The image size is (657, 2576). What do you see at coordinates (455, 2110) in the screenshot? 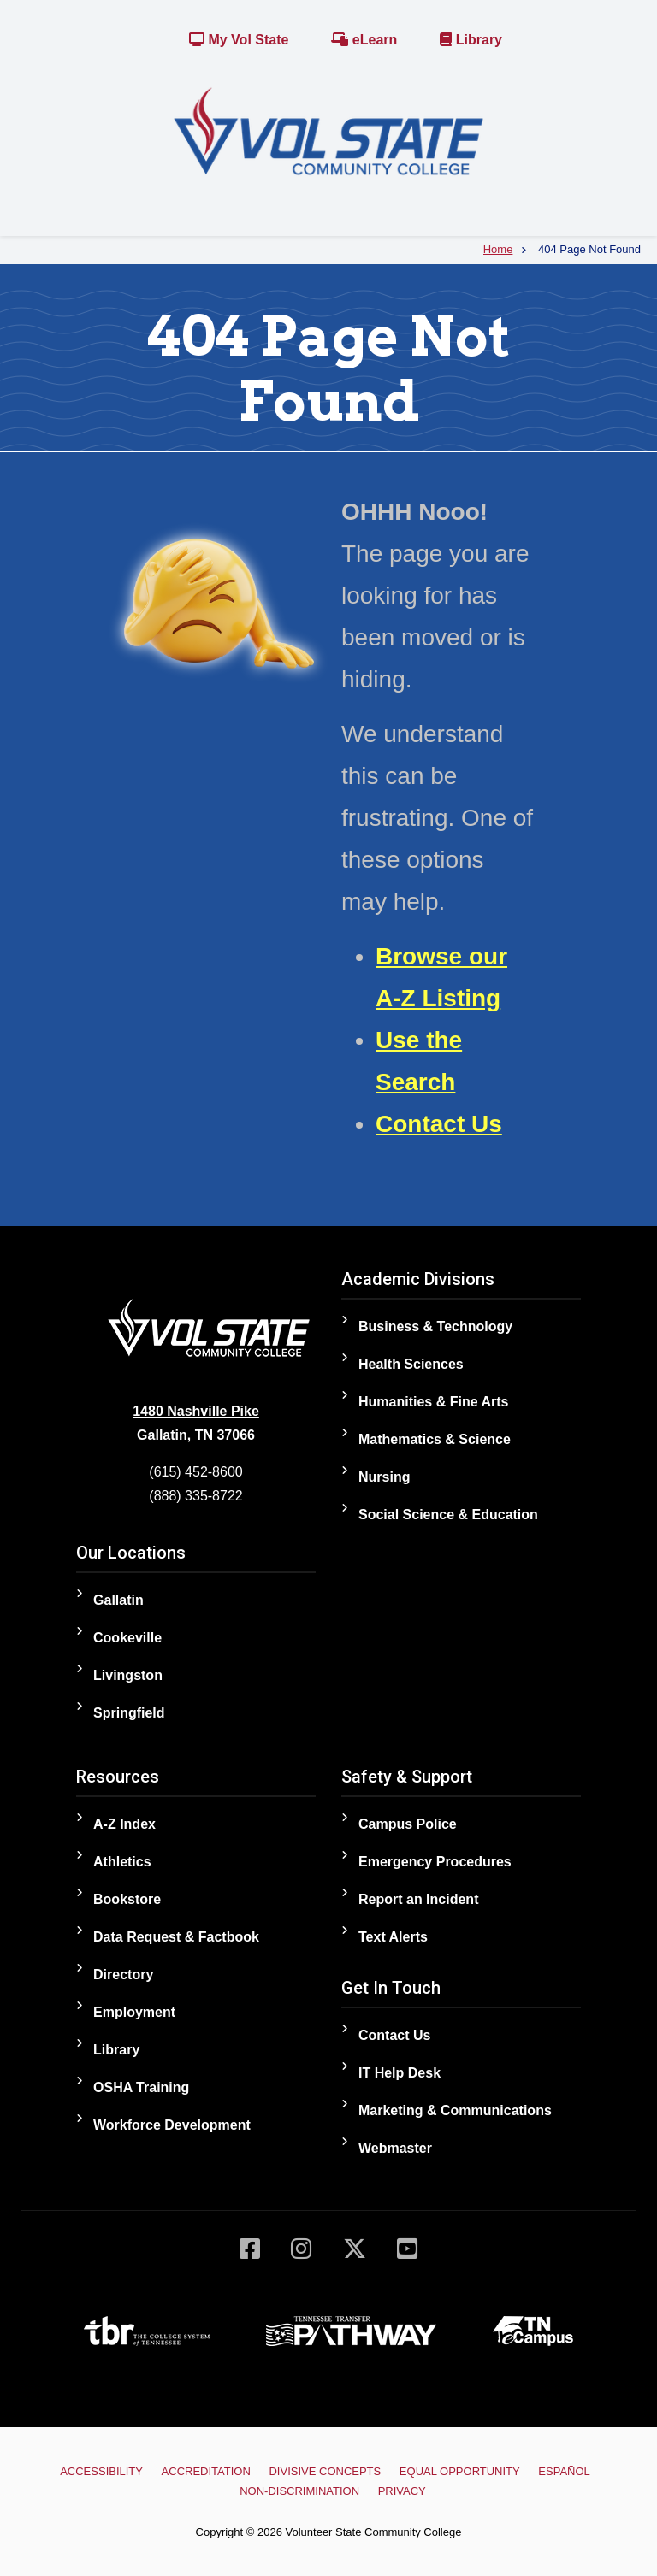
I see `Marketing & Communications` at bounding box center [455, 2110].